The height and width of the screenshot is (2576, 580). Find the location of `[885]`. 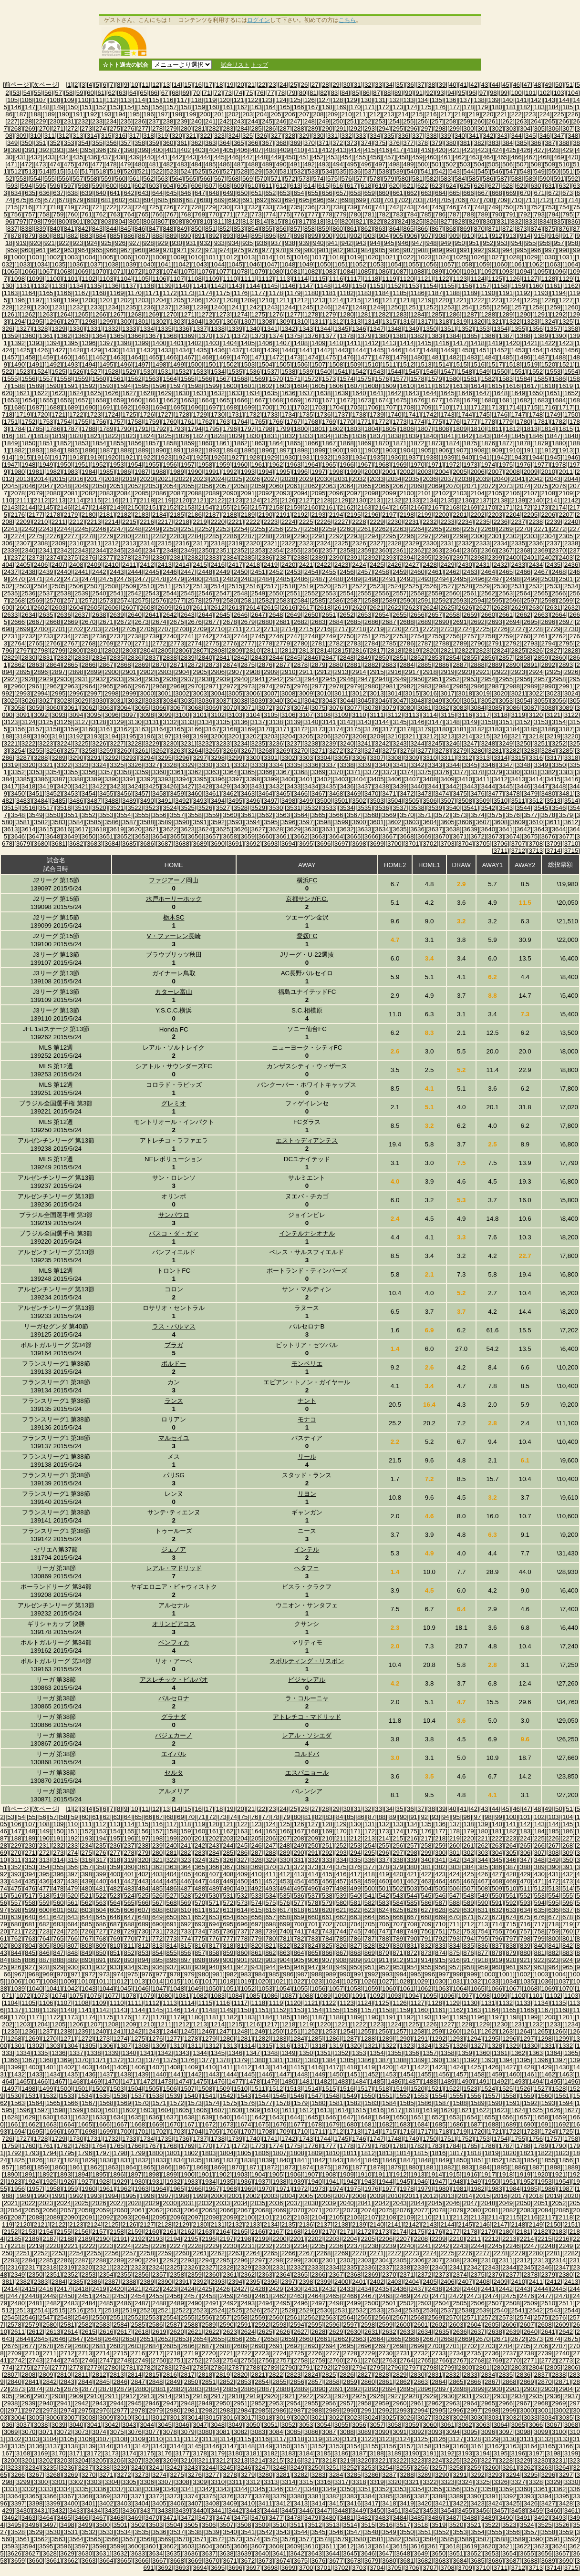

[885] is located at coordinates (115, 235).